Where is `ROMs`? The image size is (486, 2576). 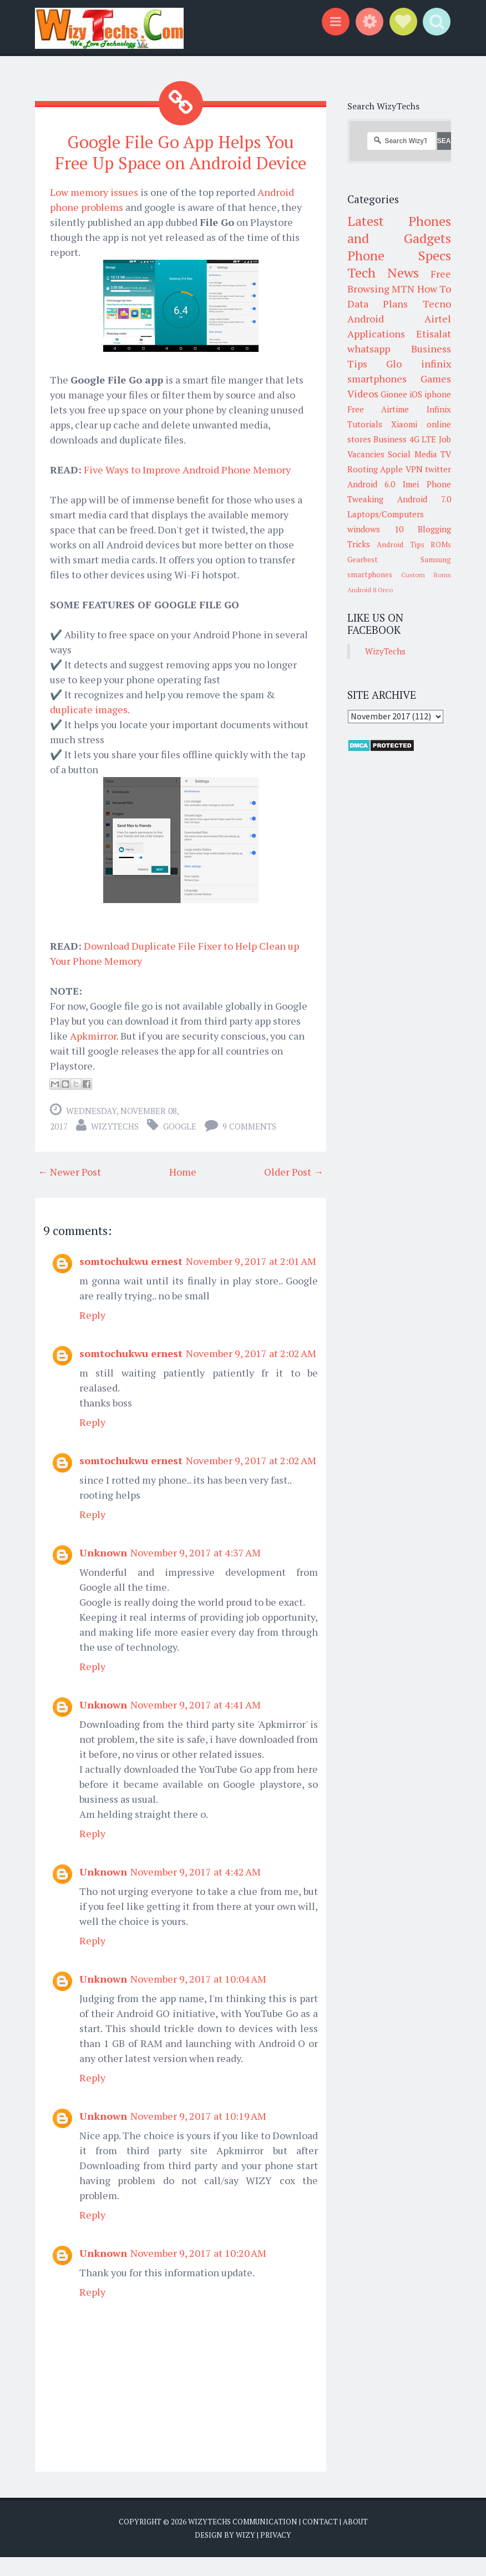
ROMs is located at coordinates (441, 545).